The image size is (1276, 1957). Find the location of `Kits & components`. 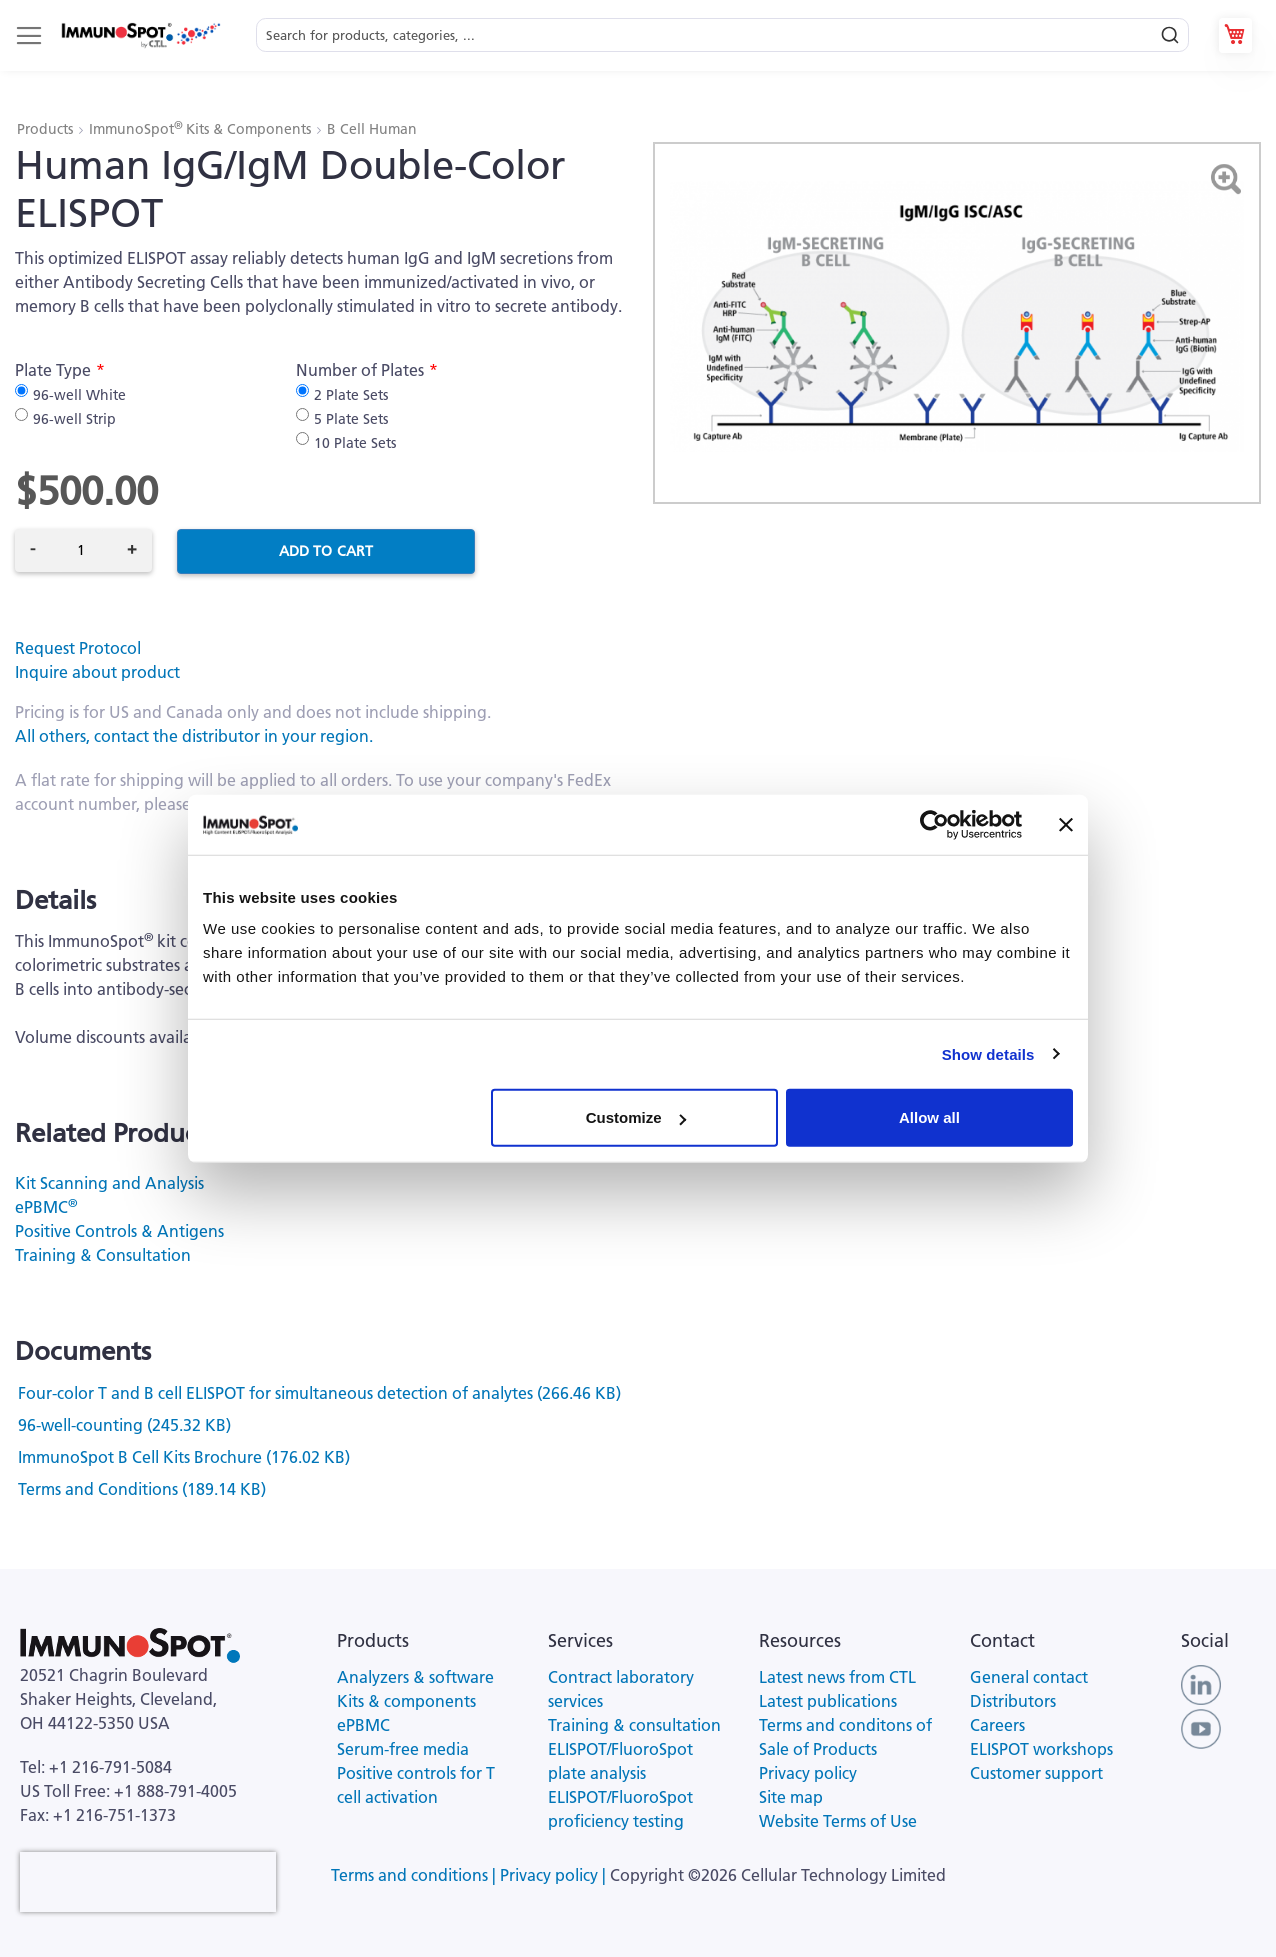

Kits & components is located at coordinates (406, 1701).